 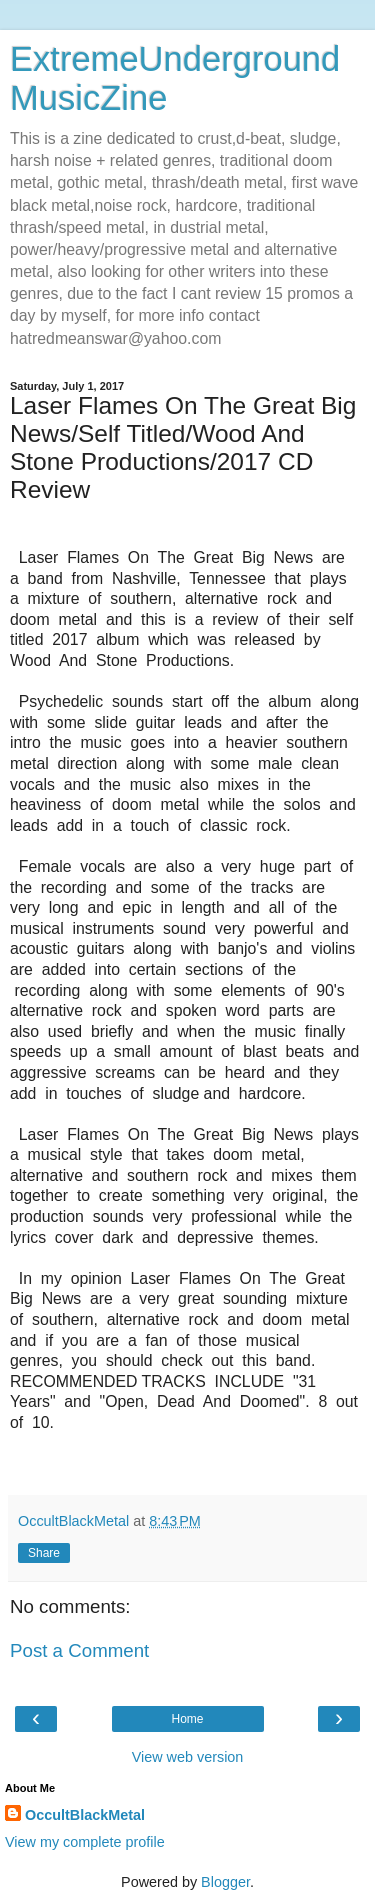 What do you see at coordinates (225, 1882) in the screenshot?
I see `Blogger` at bounding box center [225, 1882].